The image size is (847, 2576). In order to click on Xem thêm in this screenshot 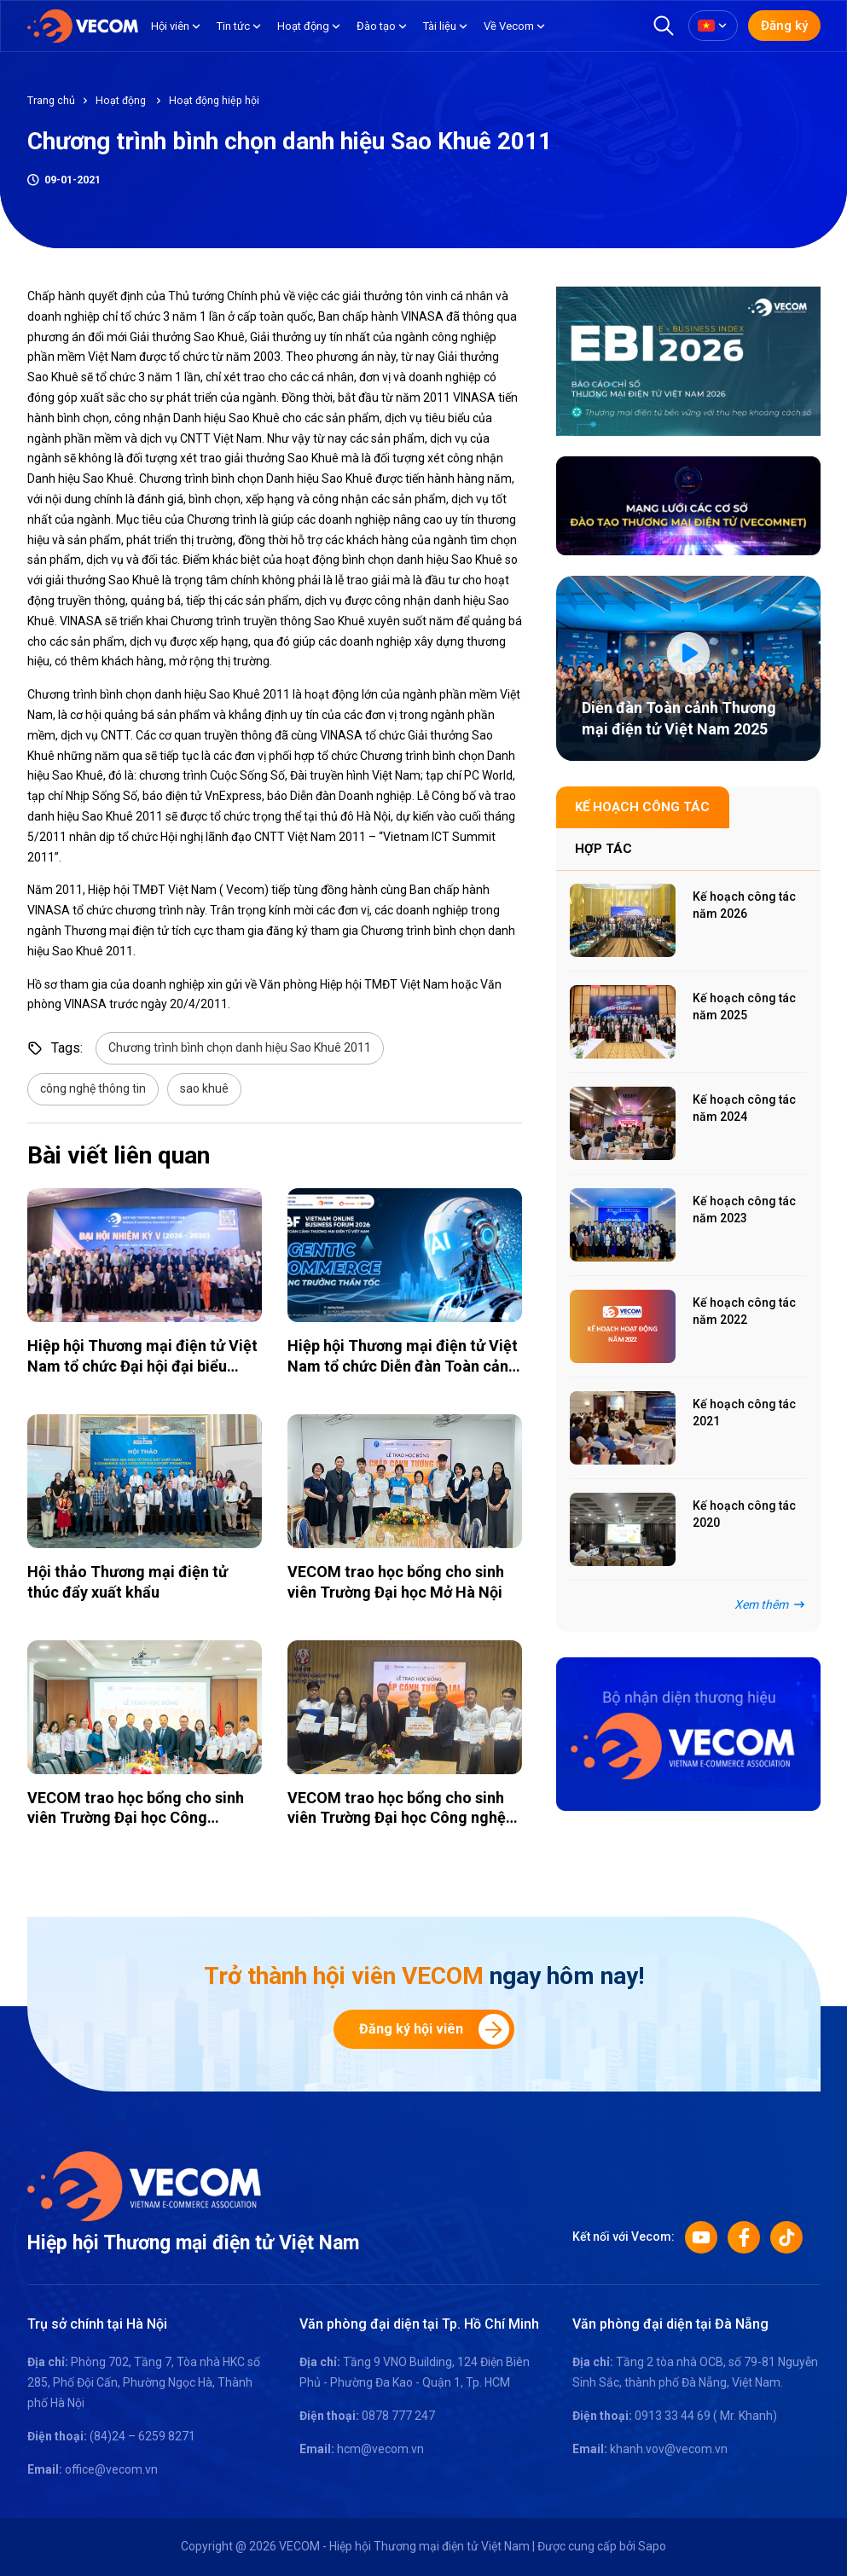, I will do `click(770, 1604)`.